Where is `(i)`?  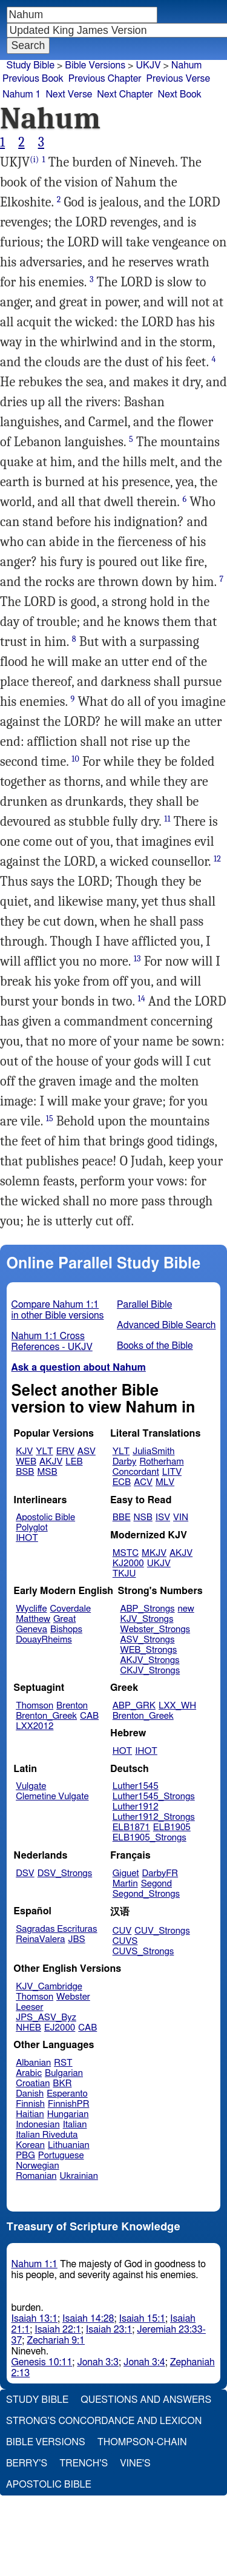 (i) is located at coordinates (34, 159).